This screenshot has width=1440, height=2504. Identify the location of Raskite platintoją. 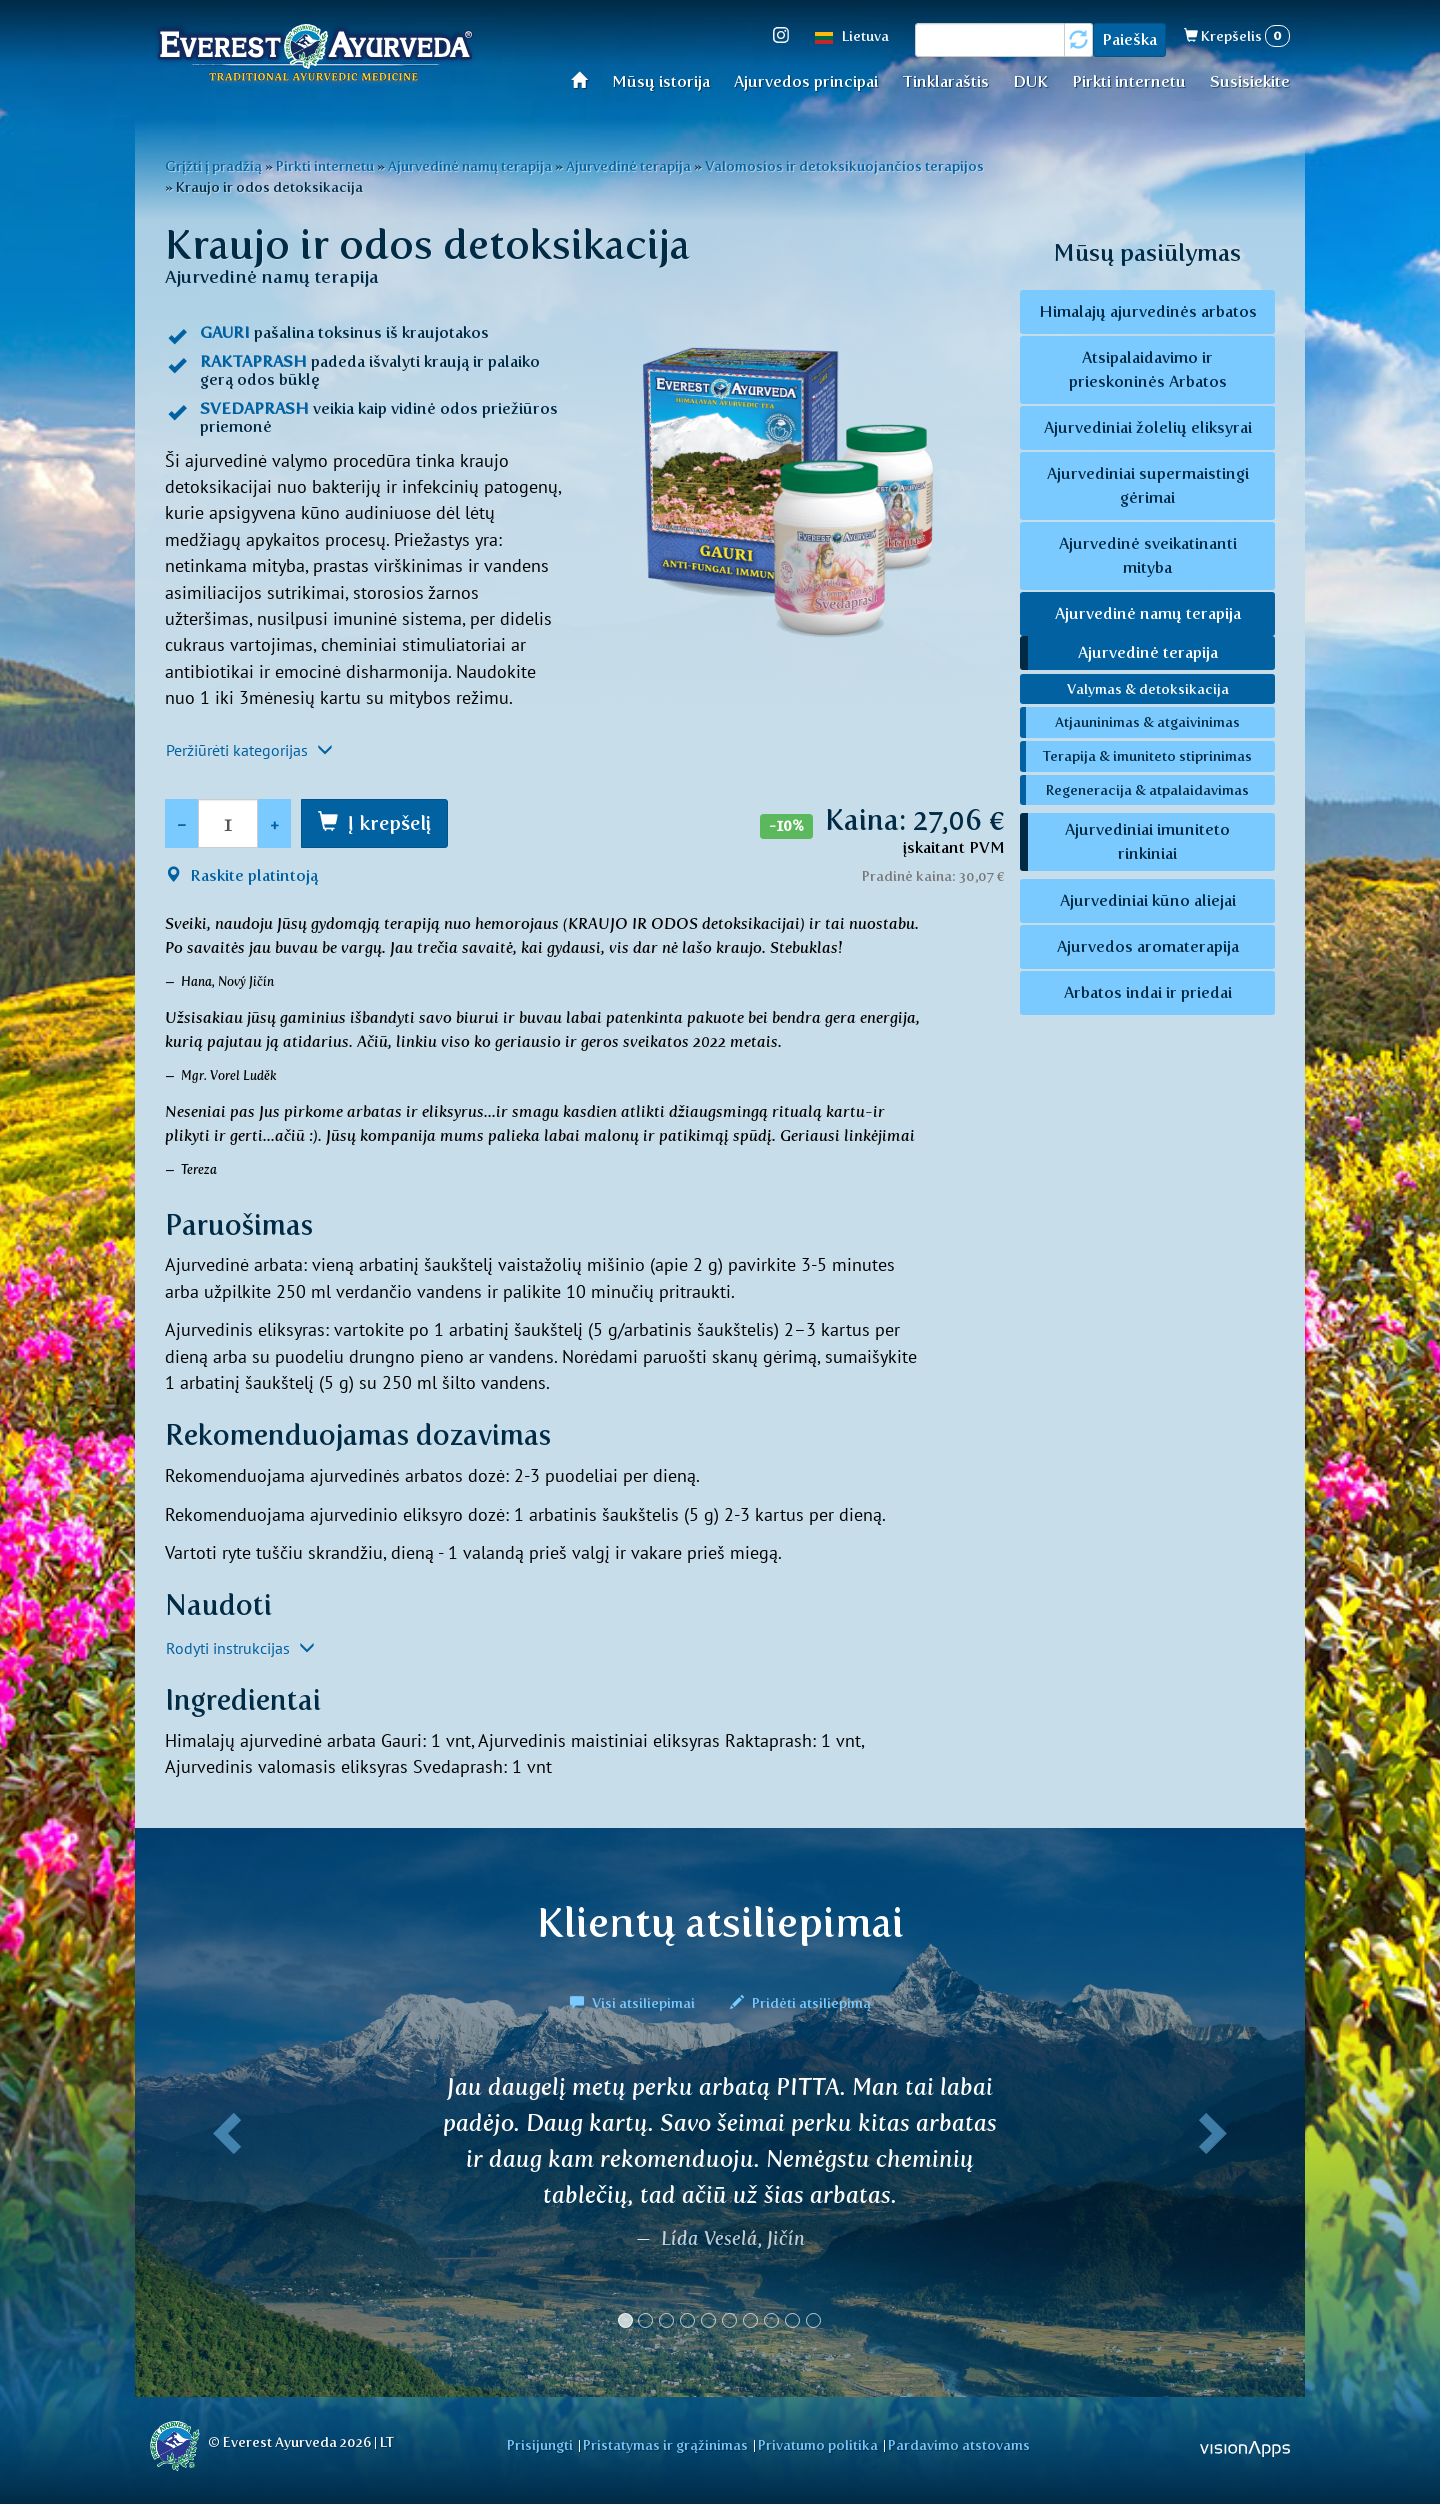
(241, 875).